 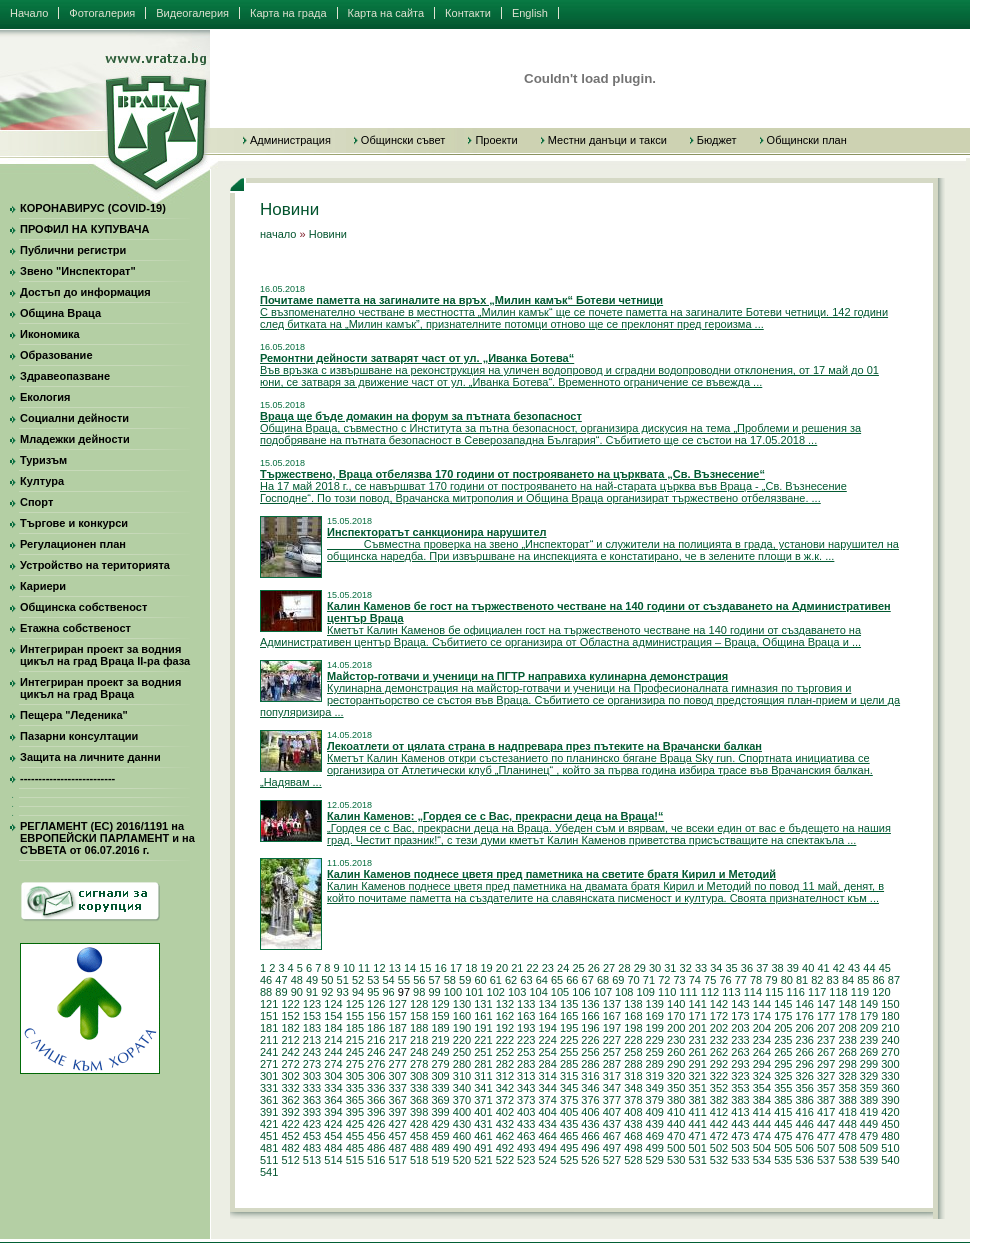 What do you see at coordinates (731, 992) in the screenshot?
I see `113` at bounding box center [731, 992].